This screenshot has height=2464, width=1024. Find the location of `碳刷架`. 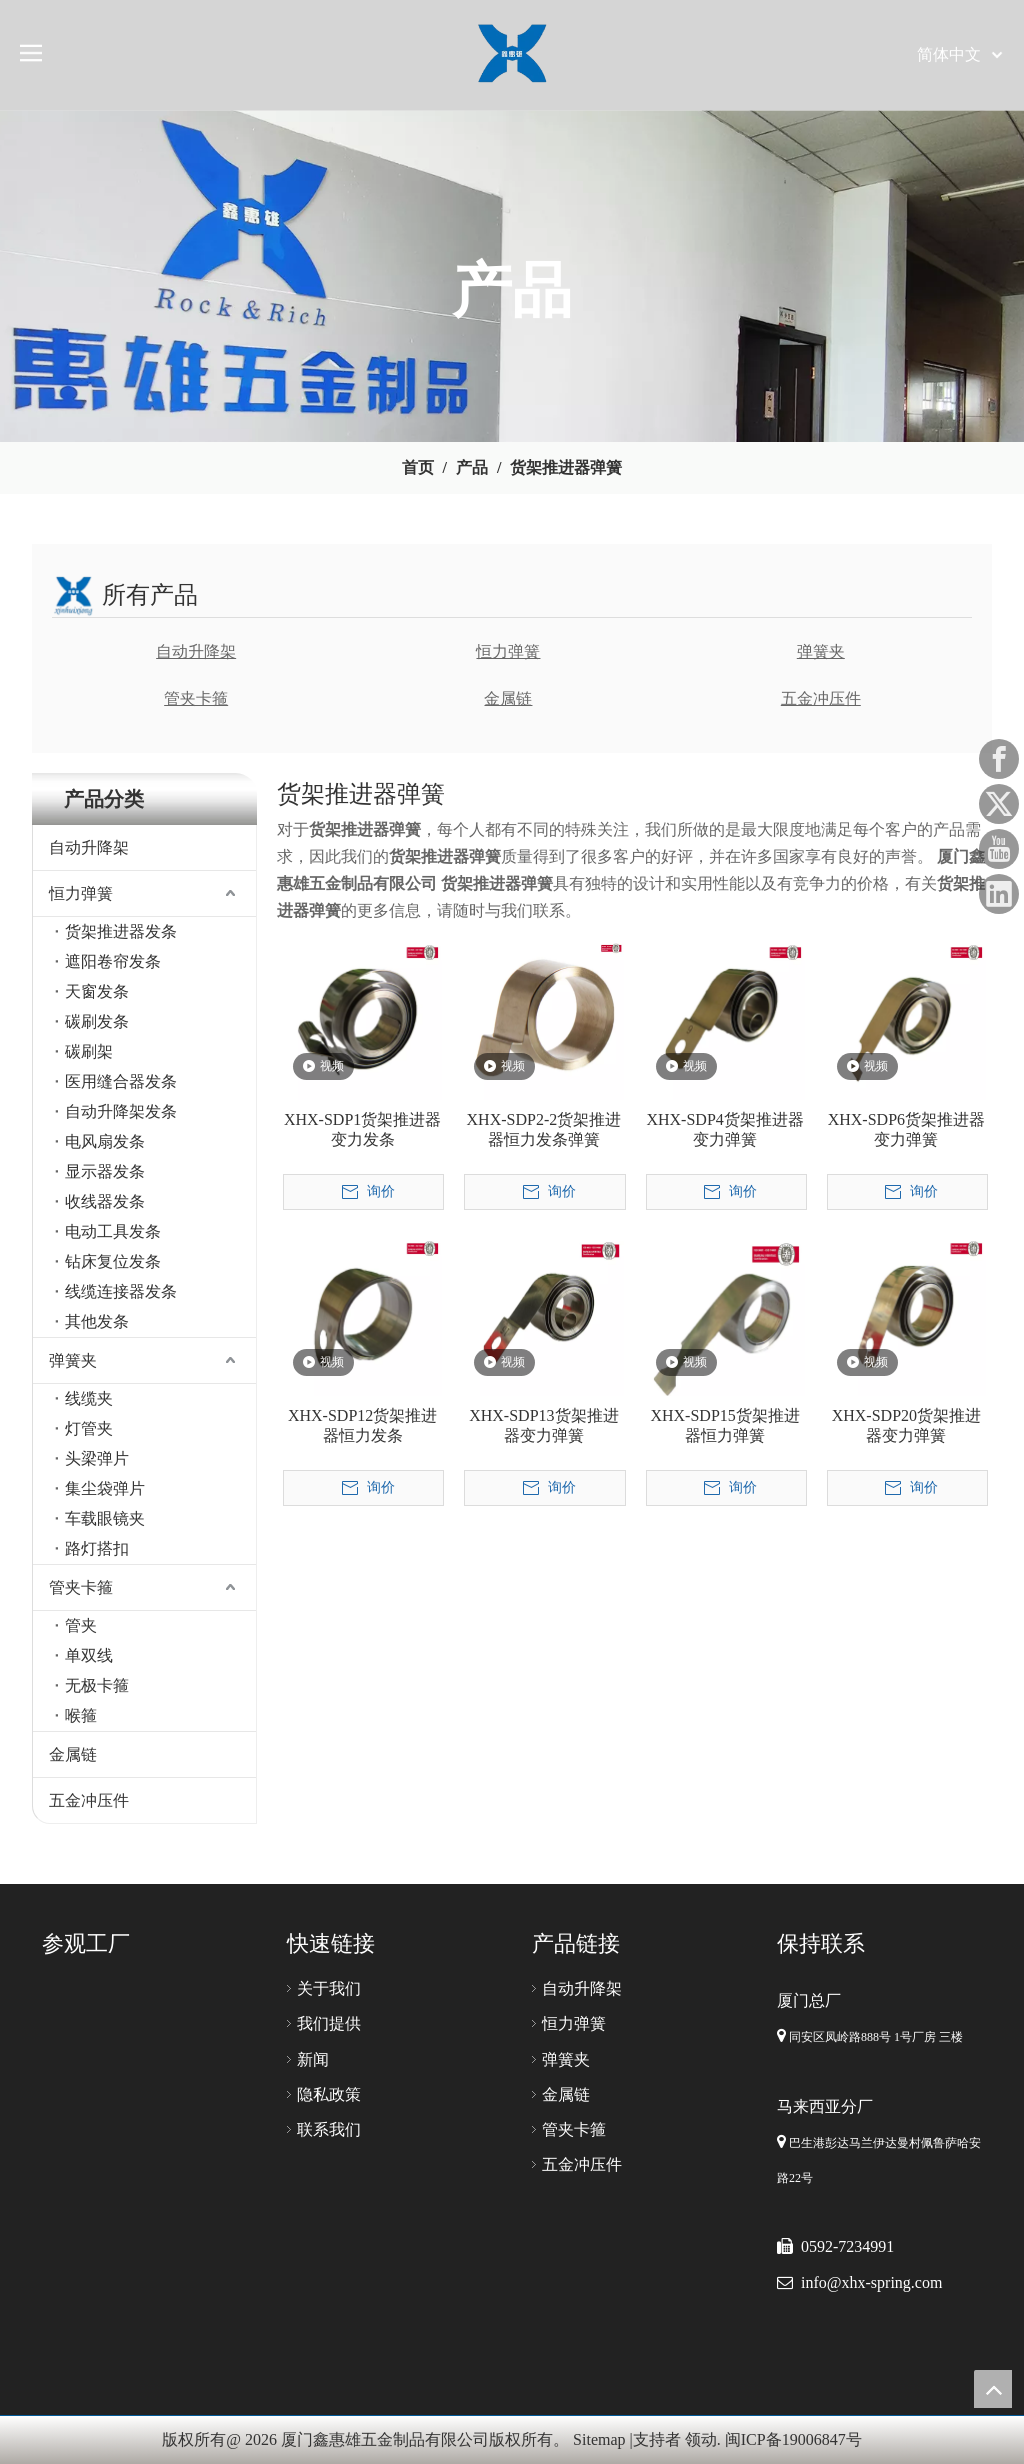

碳刷架 is located at coordinates (89, 1051).